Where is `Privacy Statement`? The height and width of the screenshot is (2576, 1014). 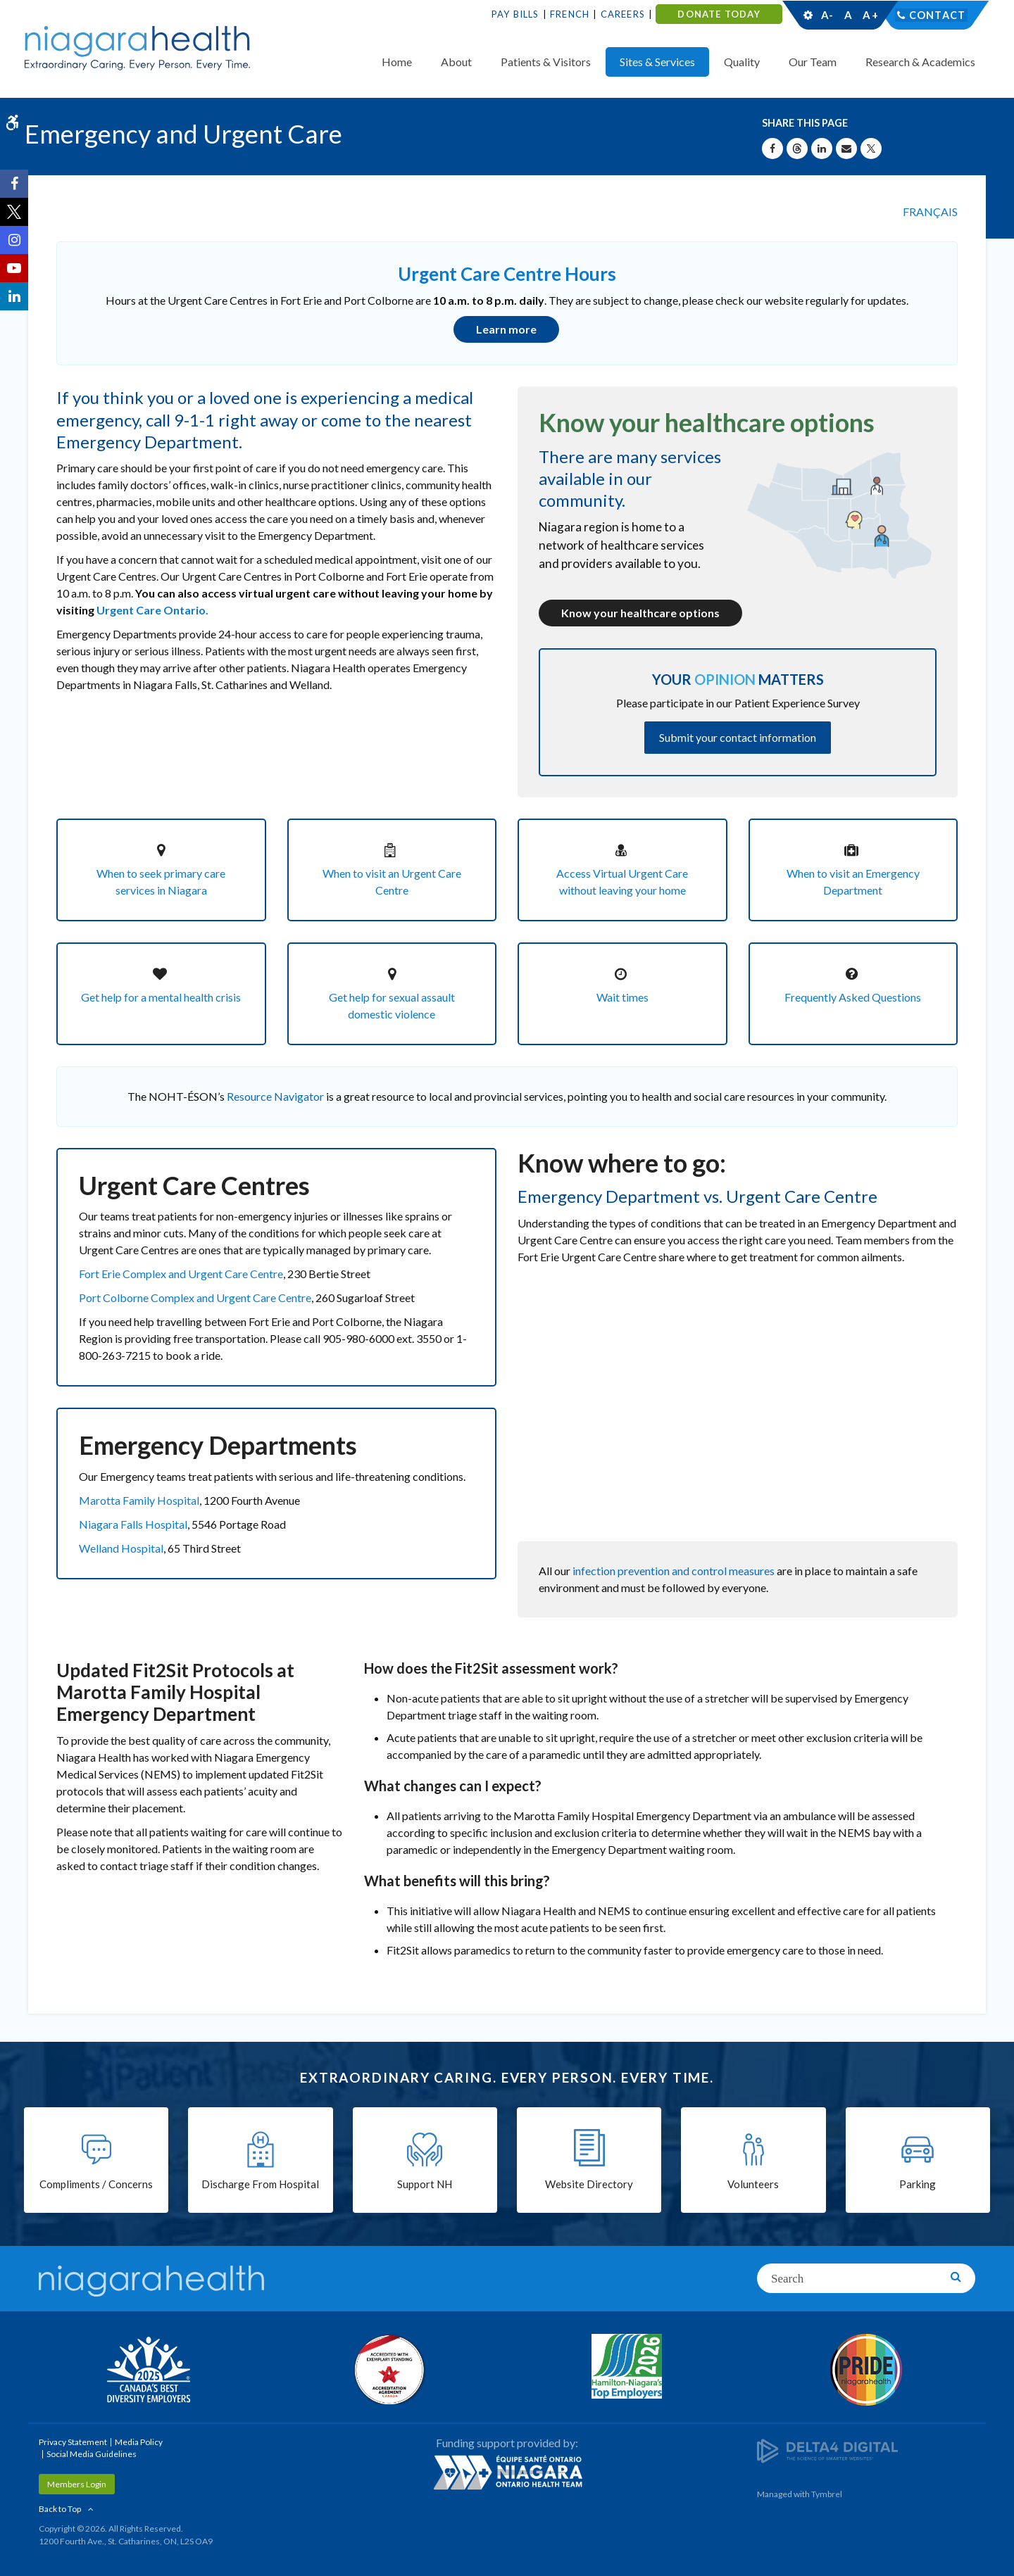
Privacy Statement is located at coordinates (73, 2440).